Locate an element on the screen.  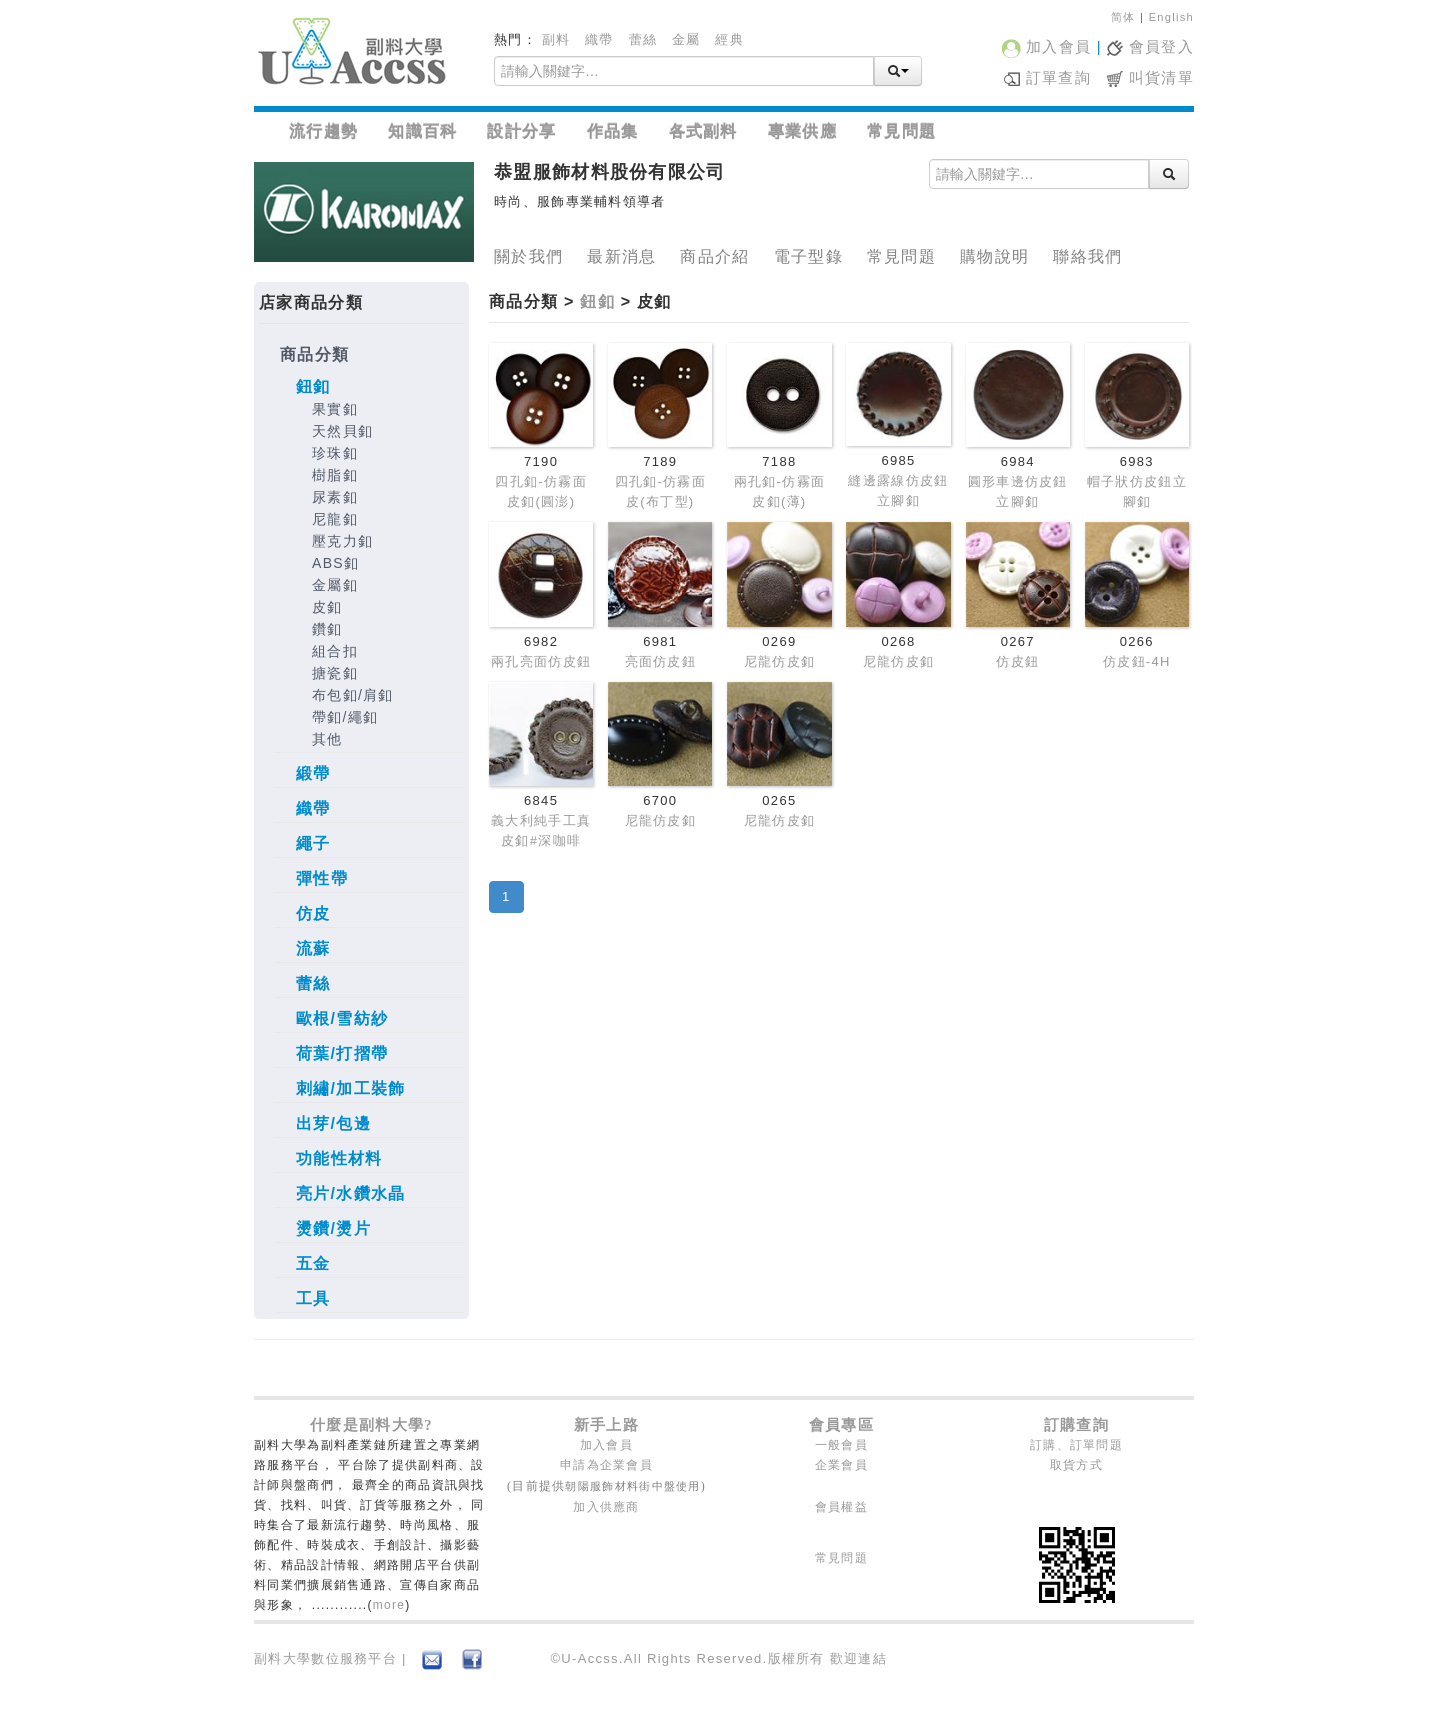
商品介紹 is located at coordinates (714, 256).